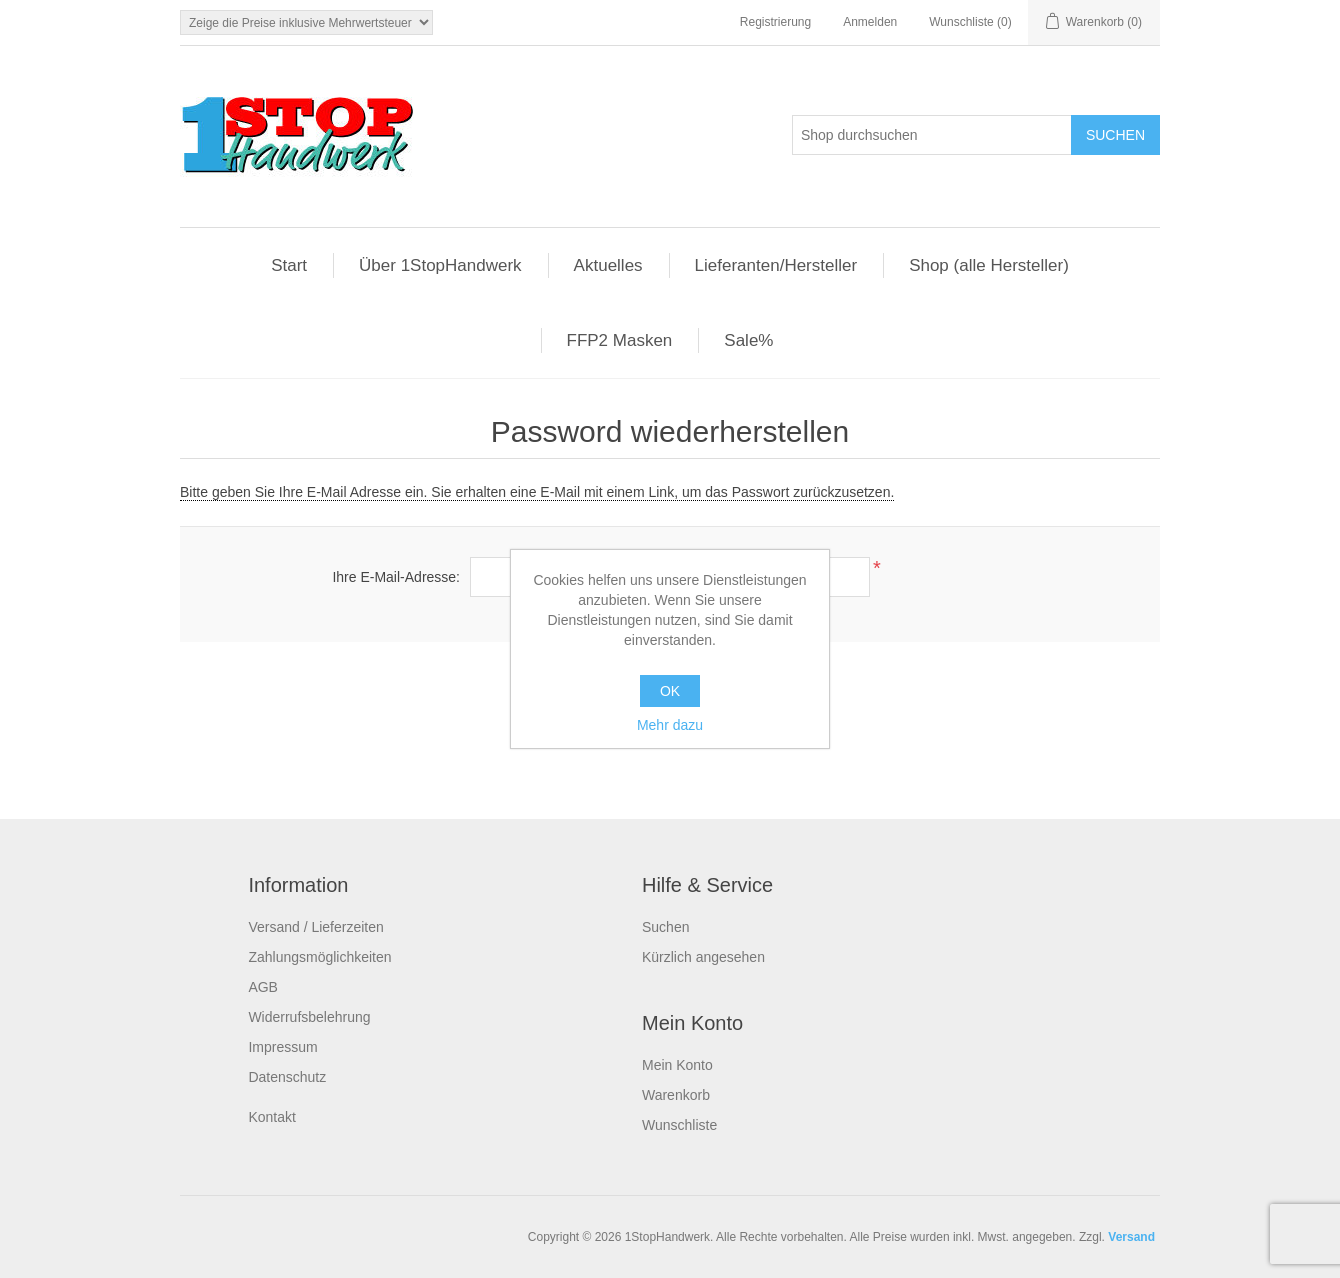  Describe the element at coordinates (309, 1017) in the screenshot. I see `Widerrufsbelehrung` at that location.